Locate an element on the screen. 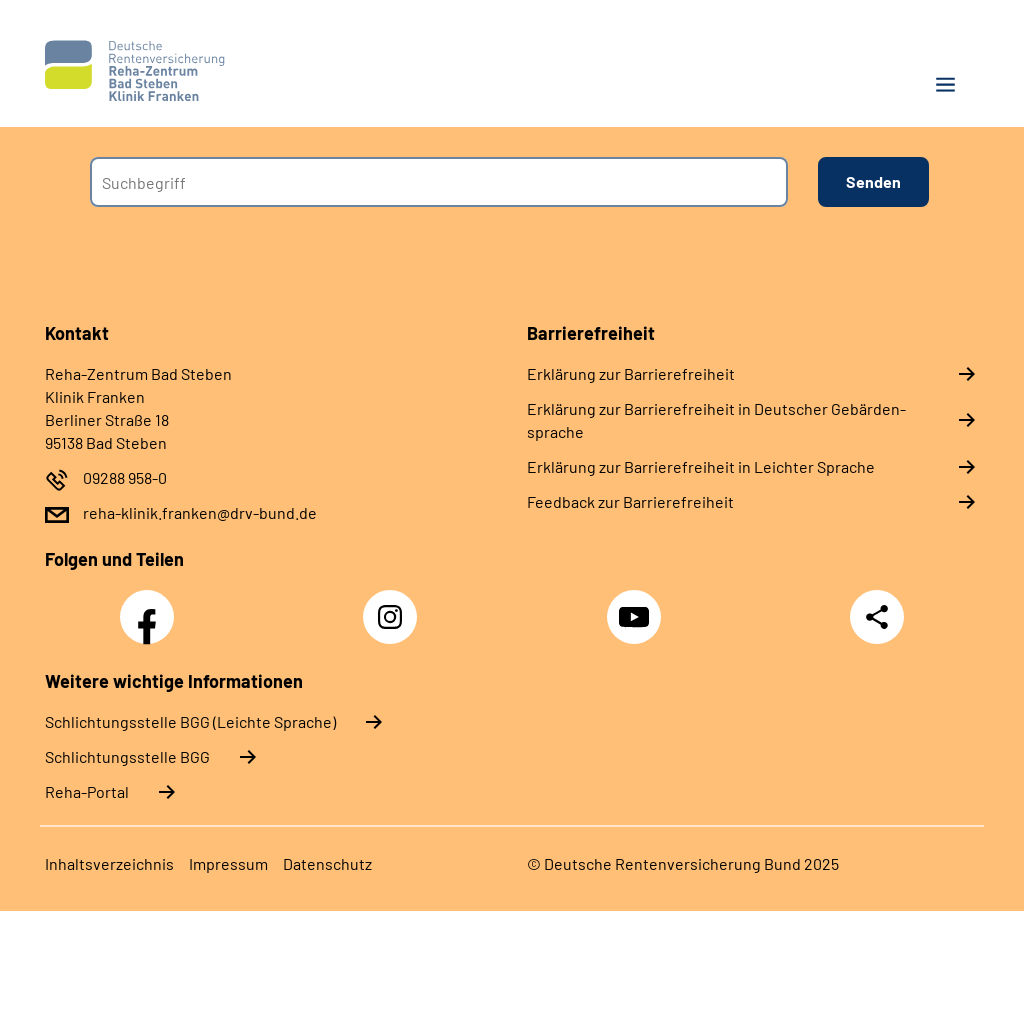 This screenshot has width=1024, height=1011. Schlich­tungs­stel­le BGG (Leichte Sprache) is located at coordinates (190, 721).